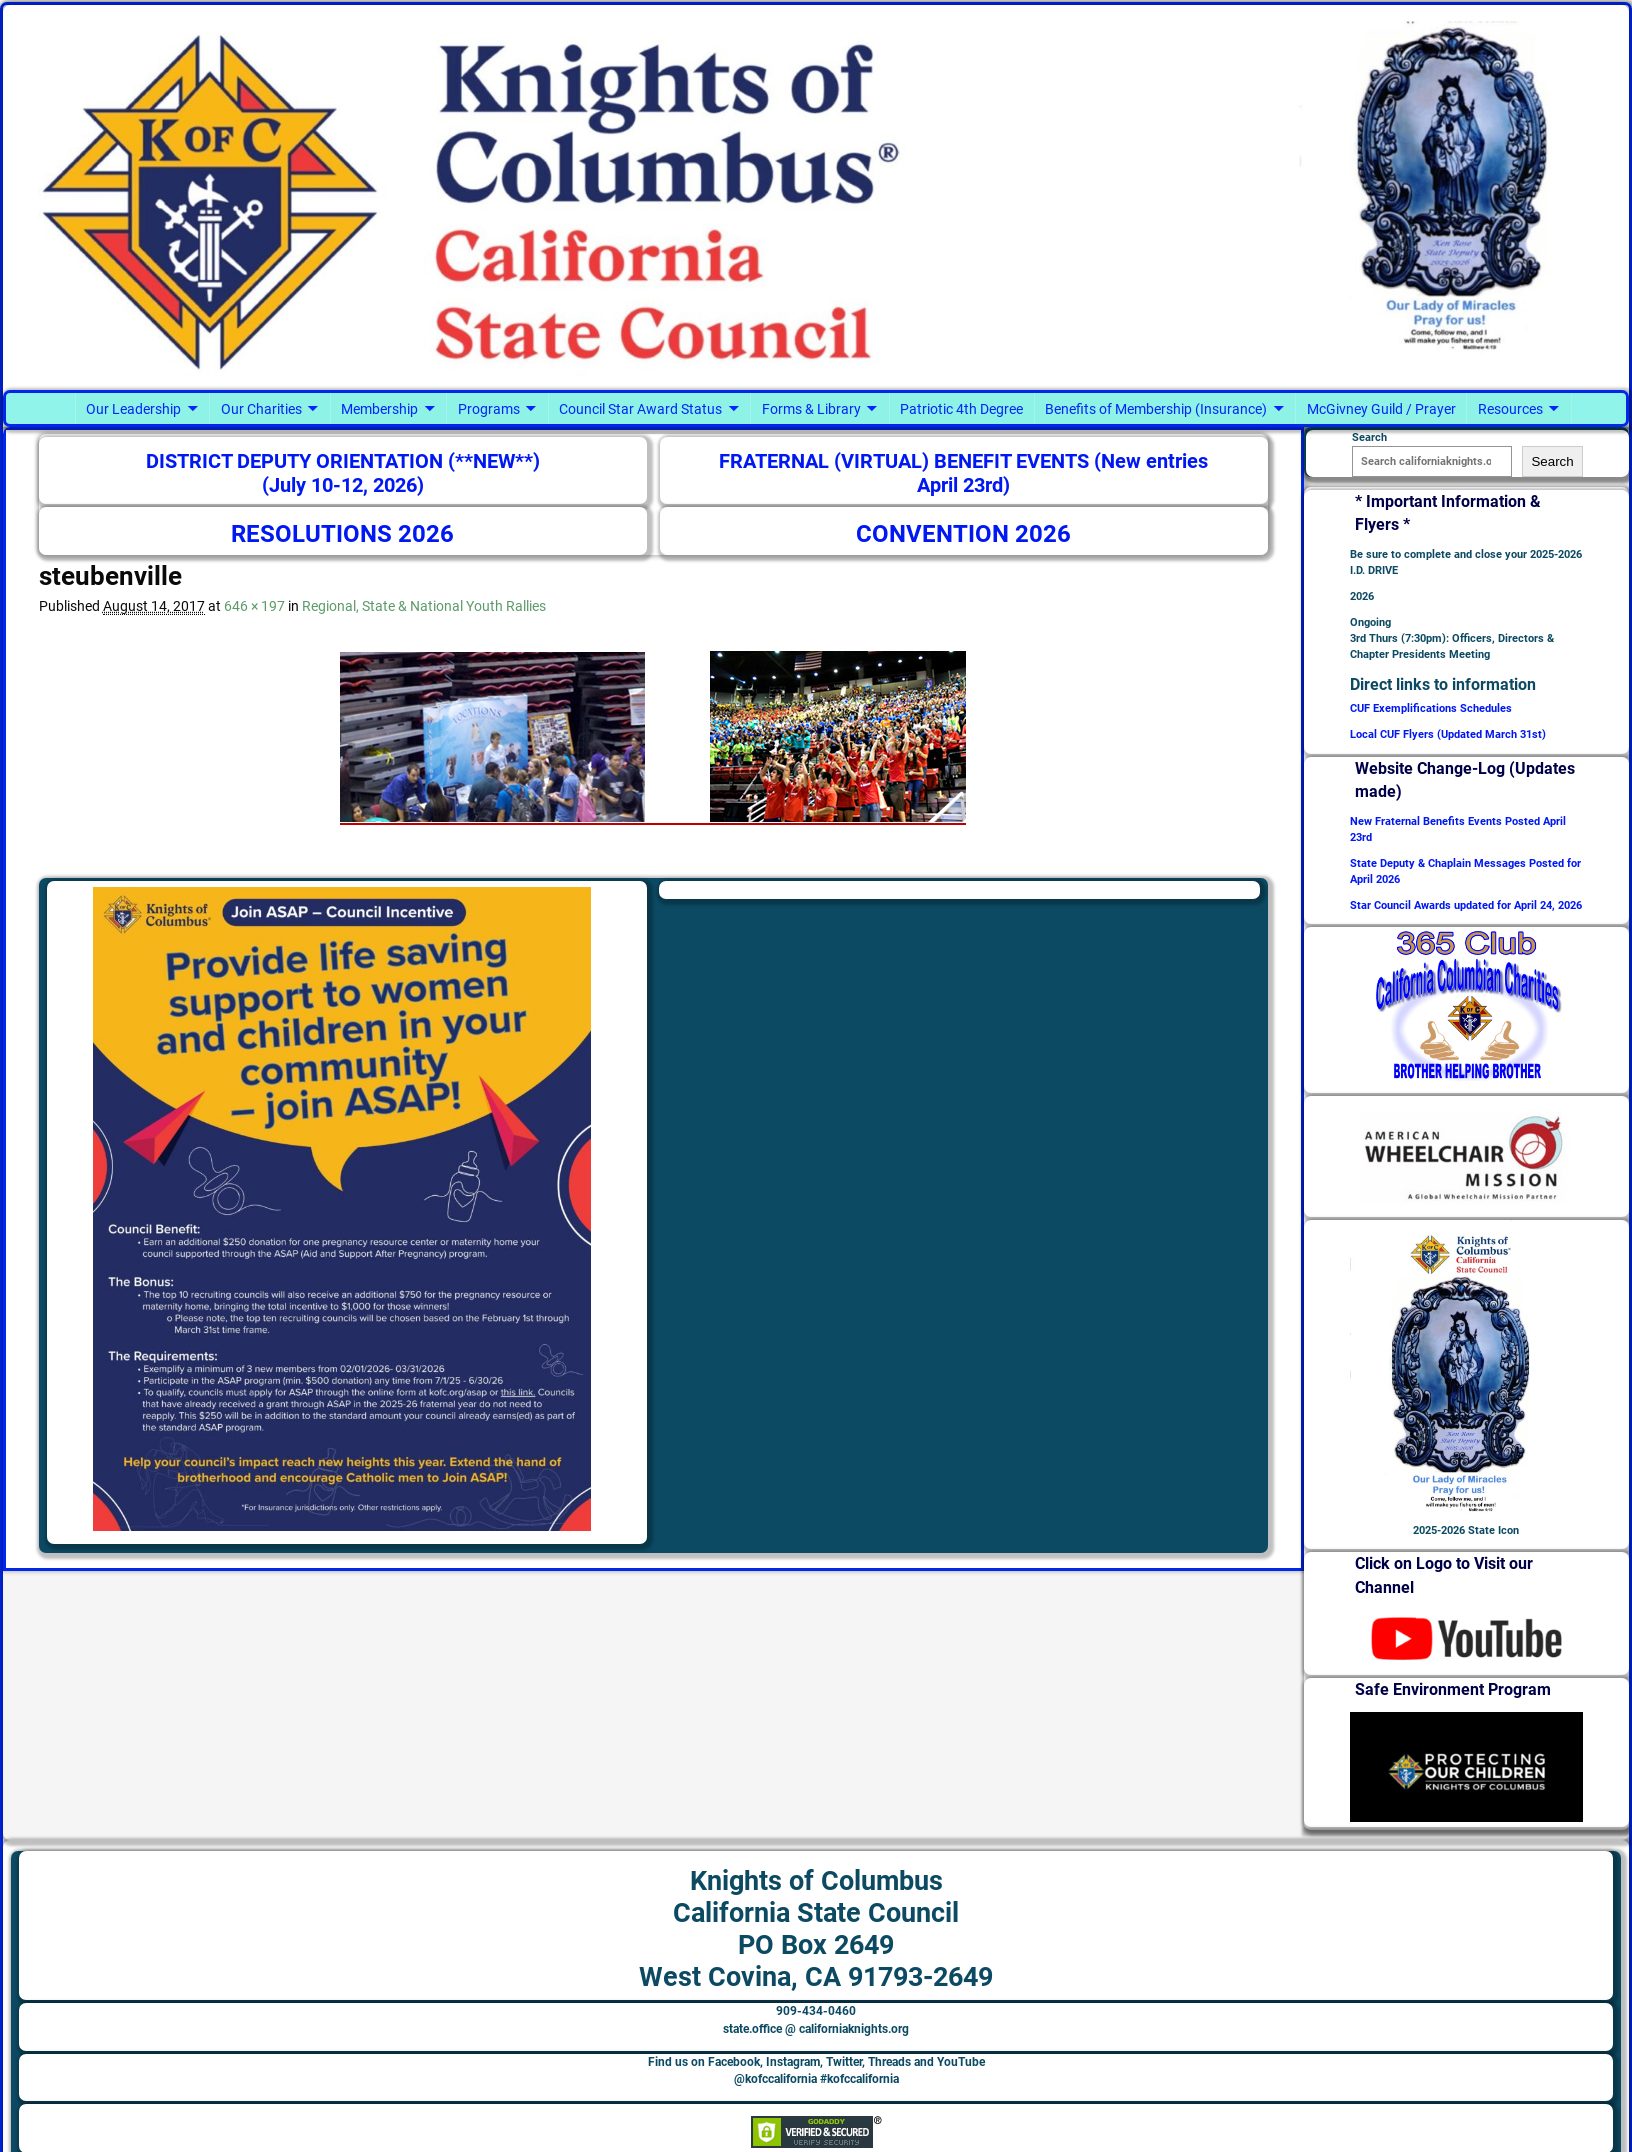 Image resolution: width=1632 pixels, height=2152 pixels. What do you see at coordinates (640, 409) in the screenshot?
I see `Council Star Award Status` at bounding box center [640, 409].